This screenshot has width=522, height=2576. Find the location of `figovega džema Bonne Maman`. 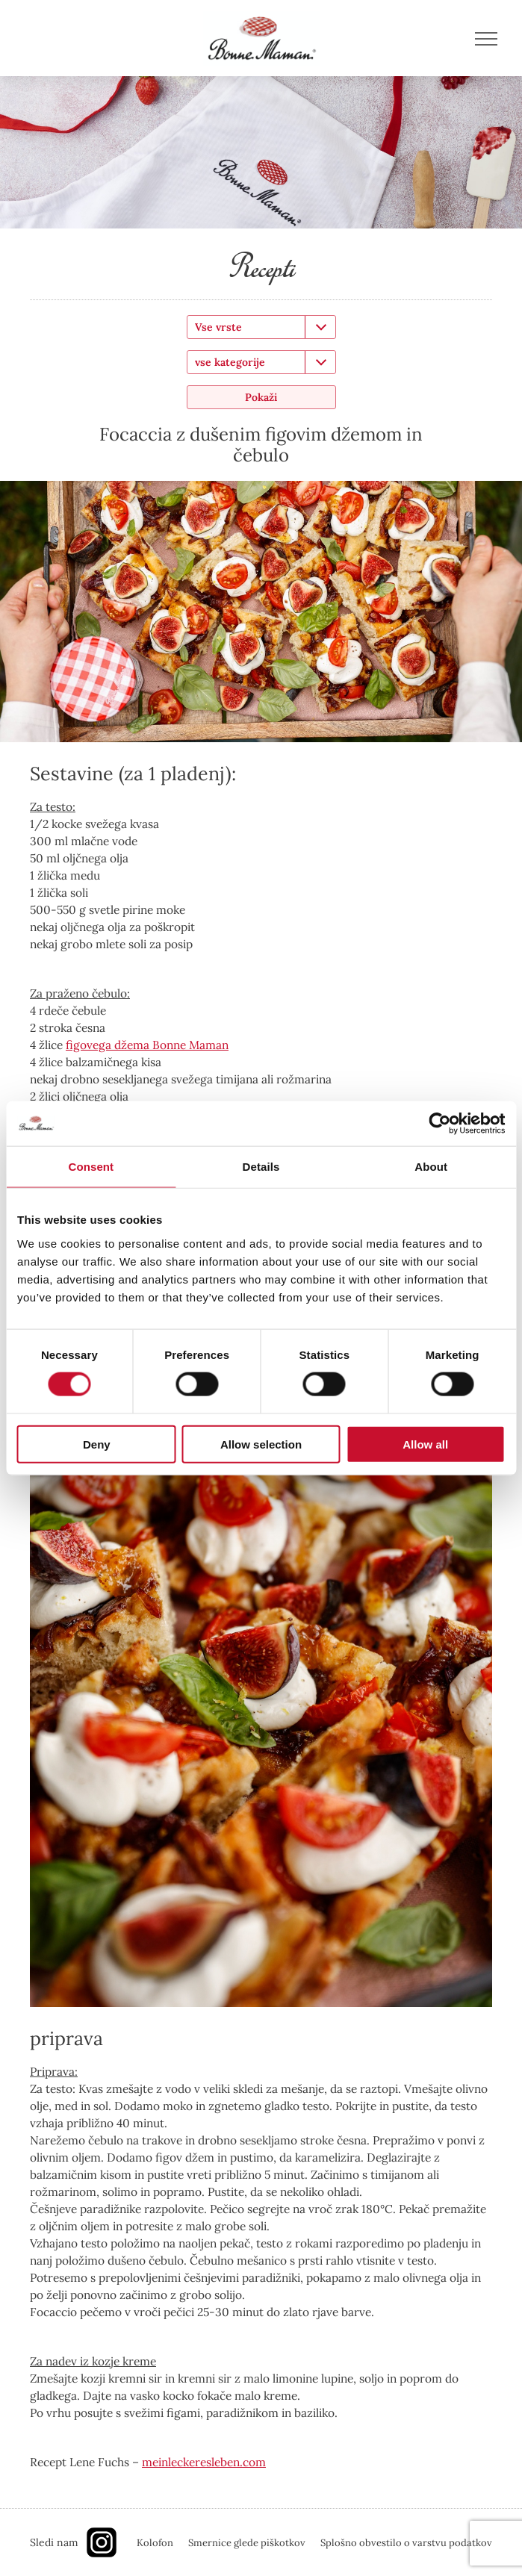

figovega džema Bonne Maman is located at coordinates (147, 1044).